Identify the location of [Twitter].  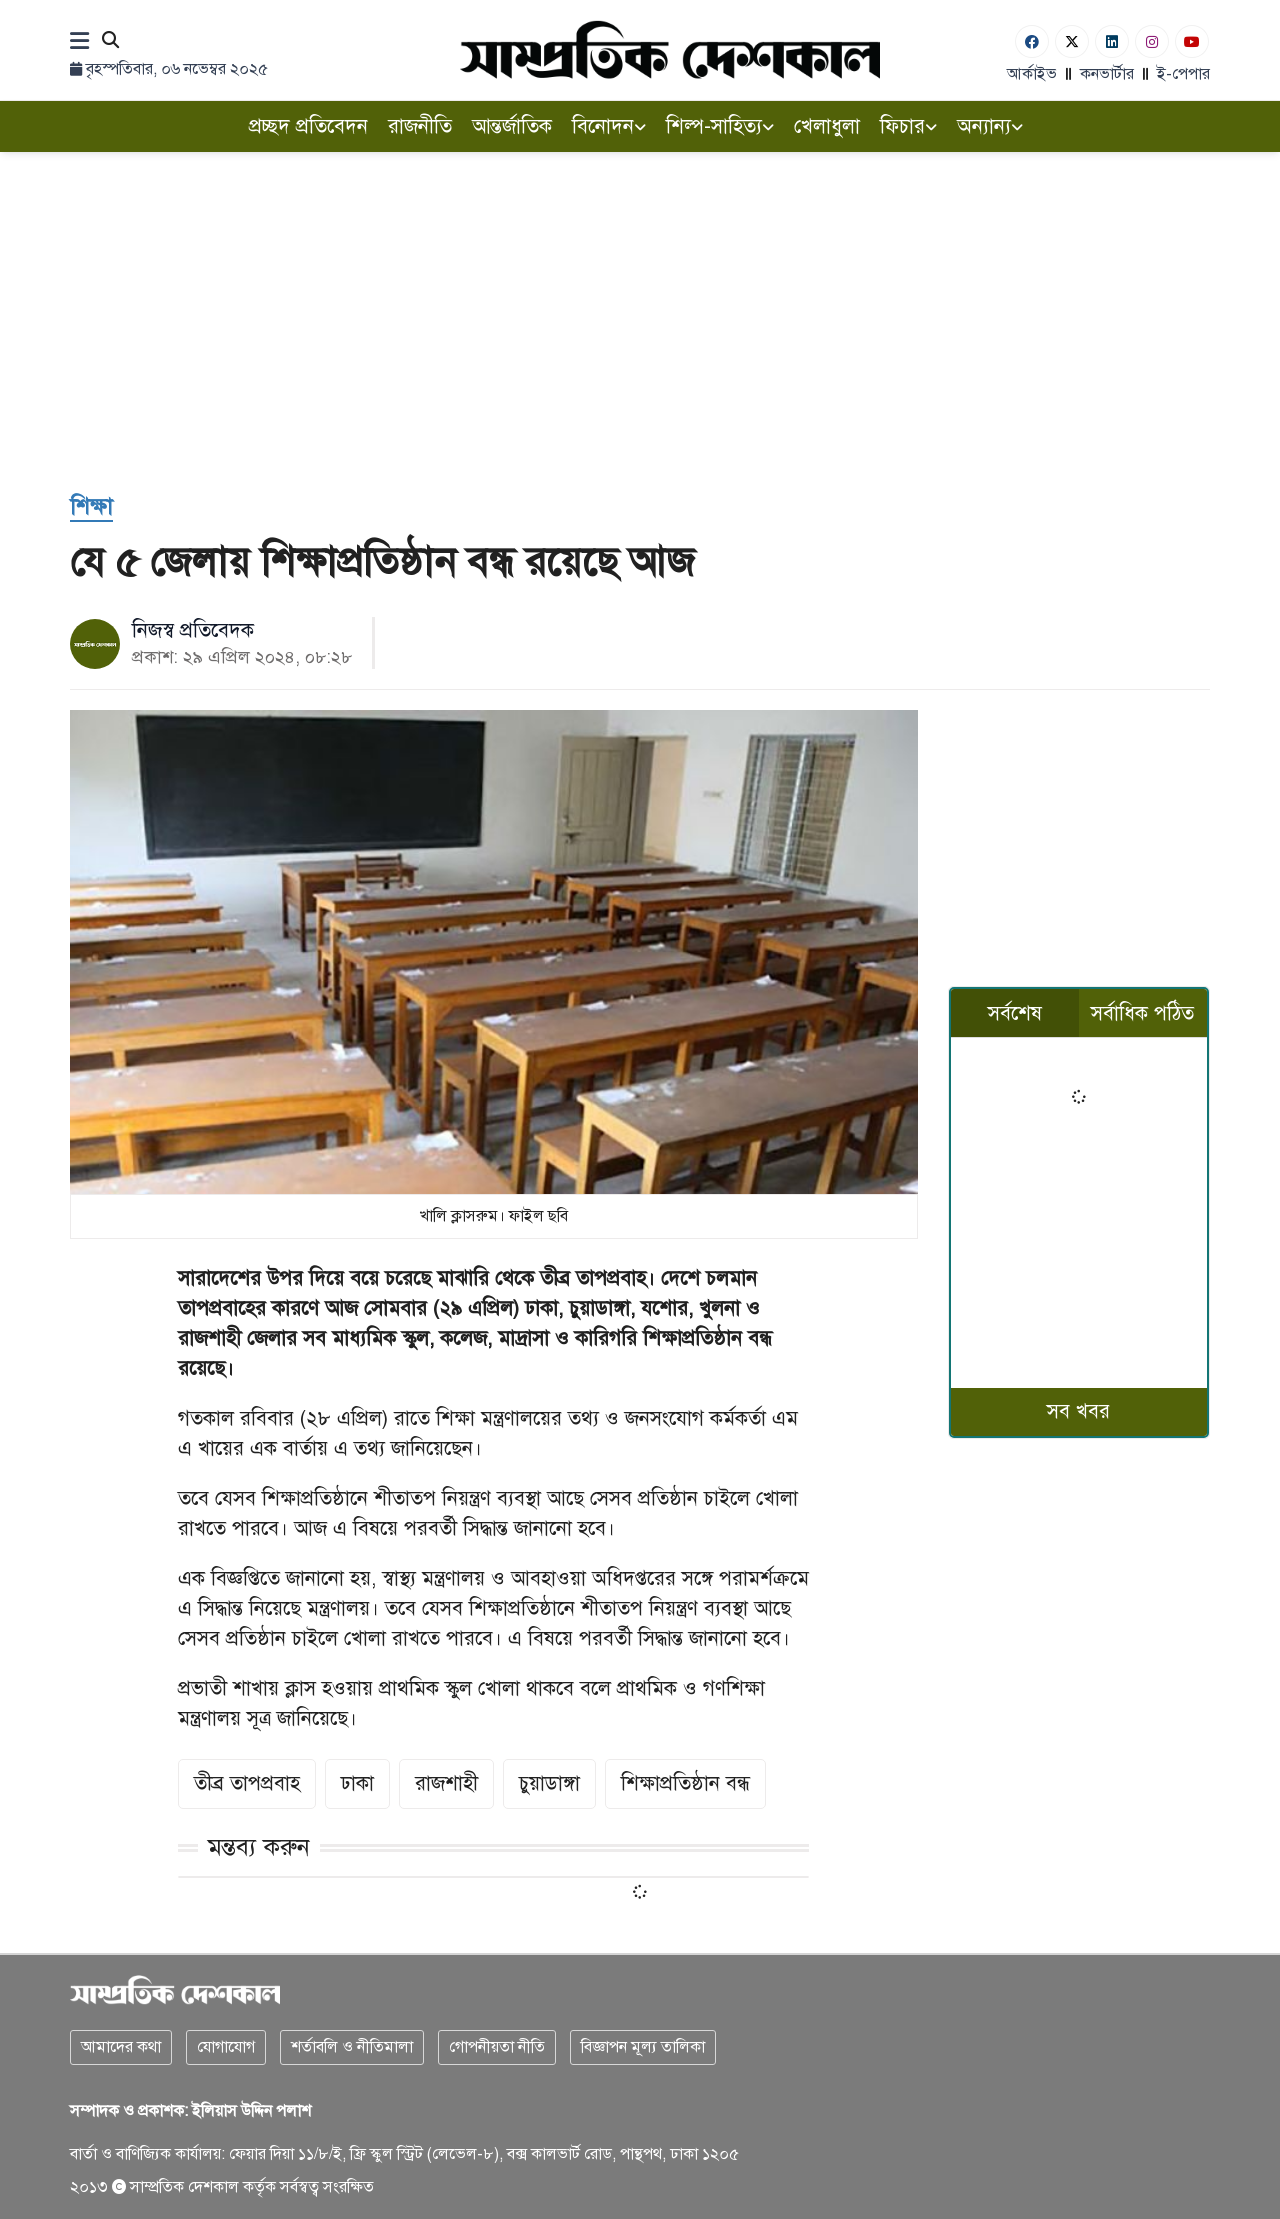
(1072, 41).